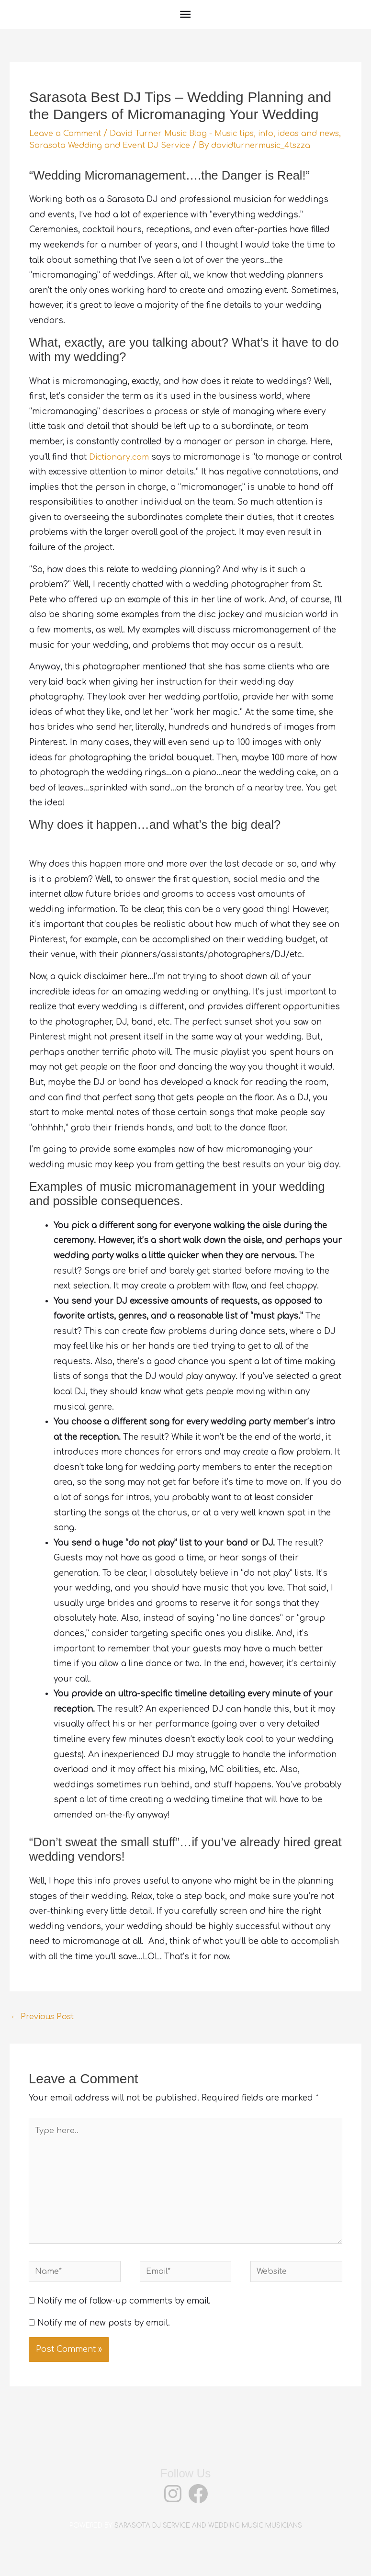 The image size is (371, 2576). What do you see at coordinates (124, 2322) in the screenshot?
I see `Notify me of follow-up comments by email.` at bounding box center [124, 2322].